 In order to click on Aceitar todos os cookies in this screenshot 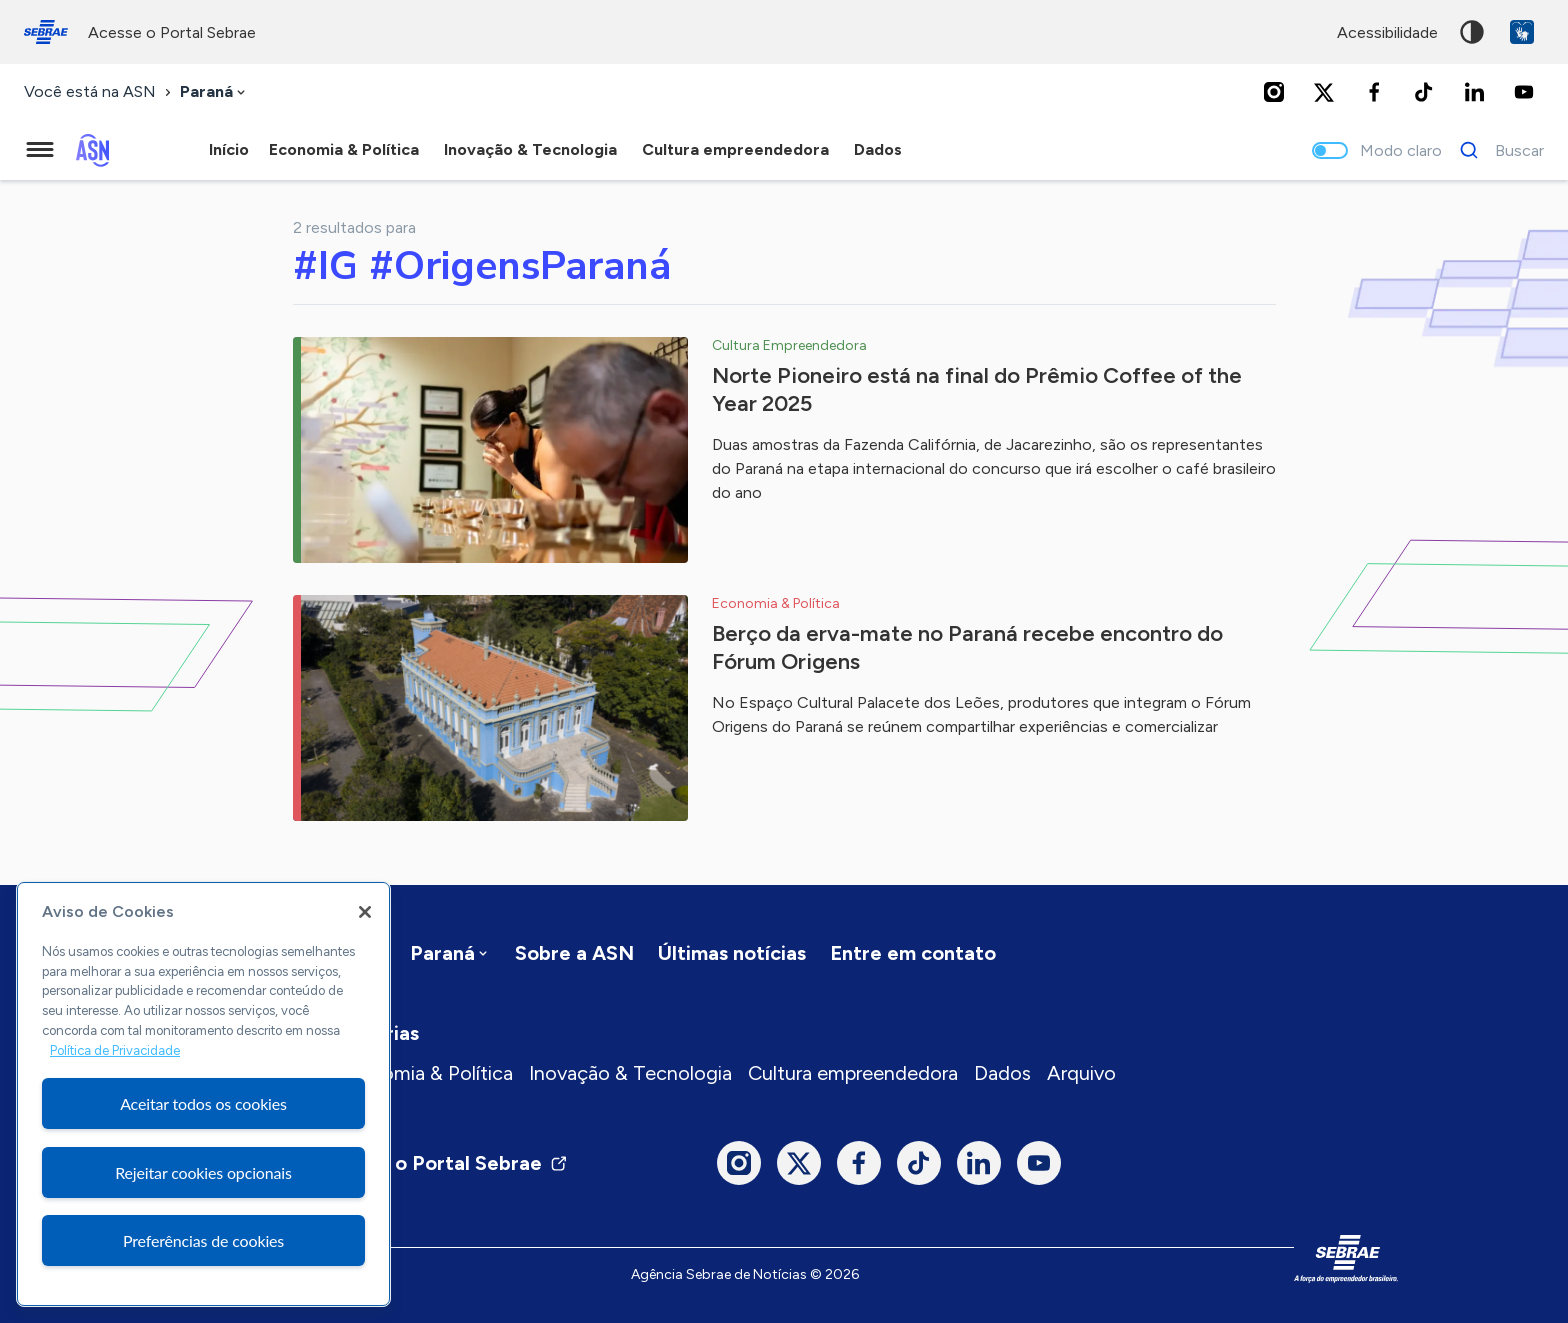, I will do `click(203, 1103)`.